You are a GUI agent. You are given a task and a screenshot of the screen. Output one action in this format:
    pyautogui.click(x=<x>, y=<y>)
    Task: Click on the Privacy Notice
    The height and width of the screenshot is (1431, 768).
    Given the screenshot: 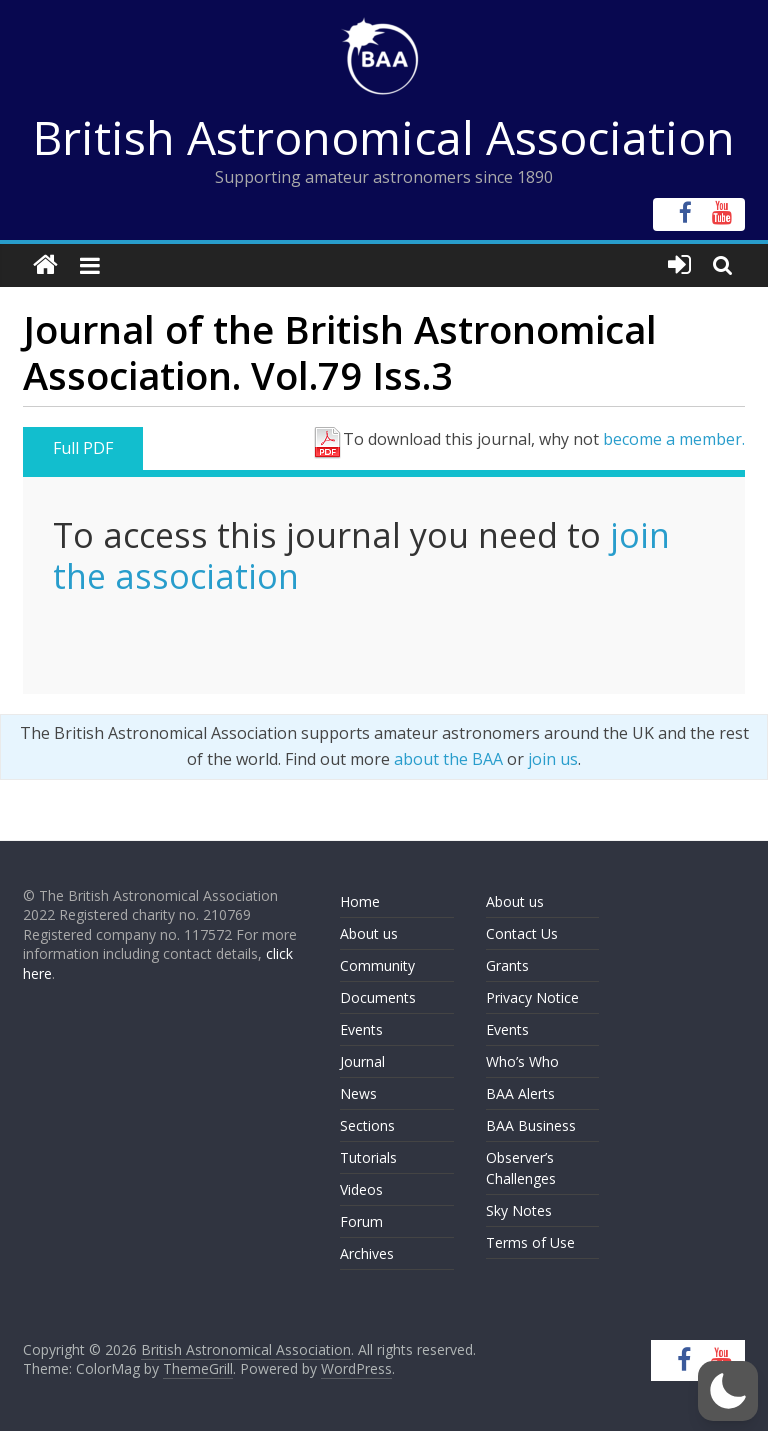 What is the action you would take?
    pyautogui.click(x=532, y=997)
    